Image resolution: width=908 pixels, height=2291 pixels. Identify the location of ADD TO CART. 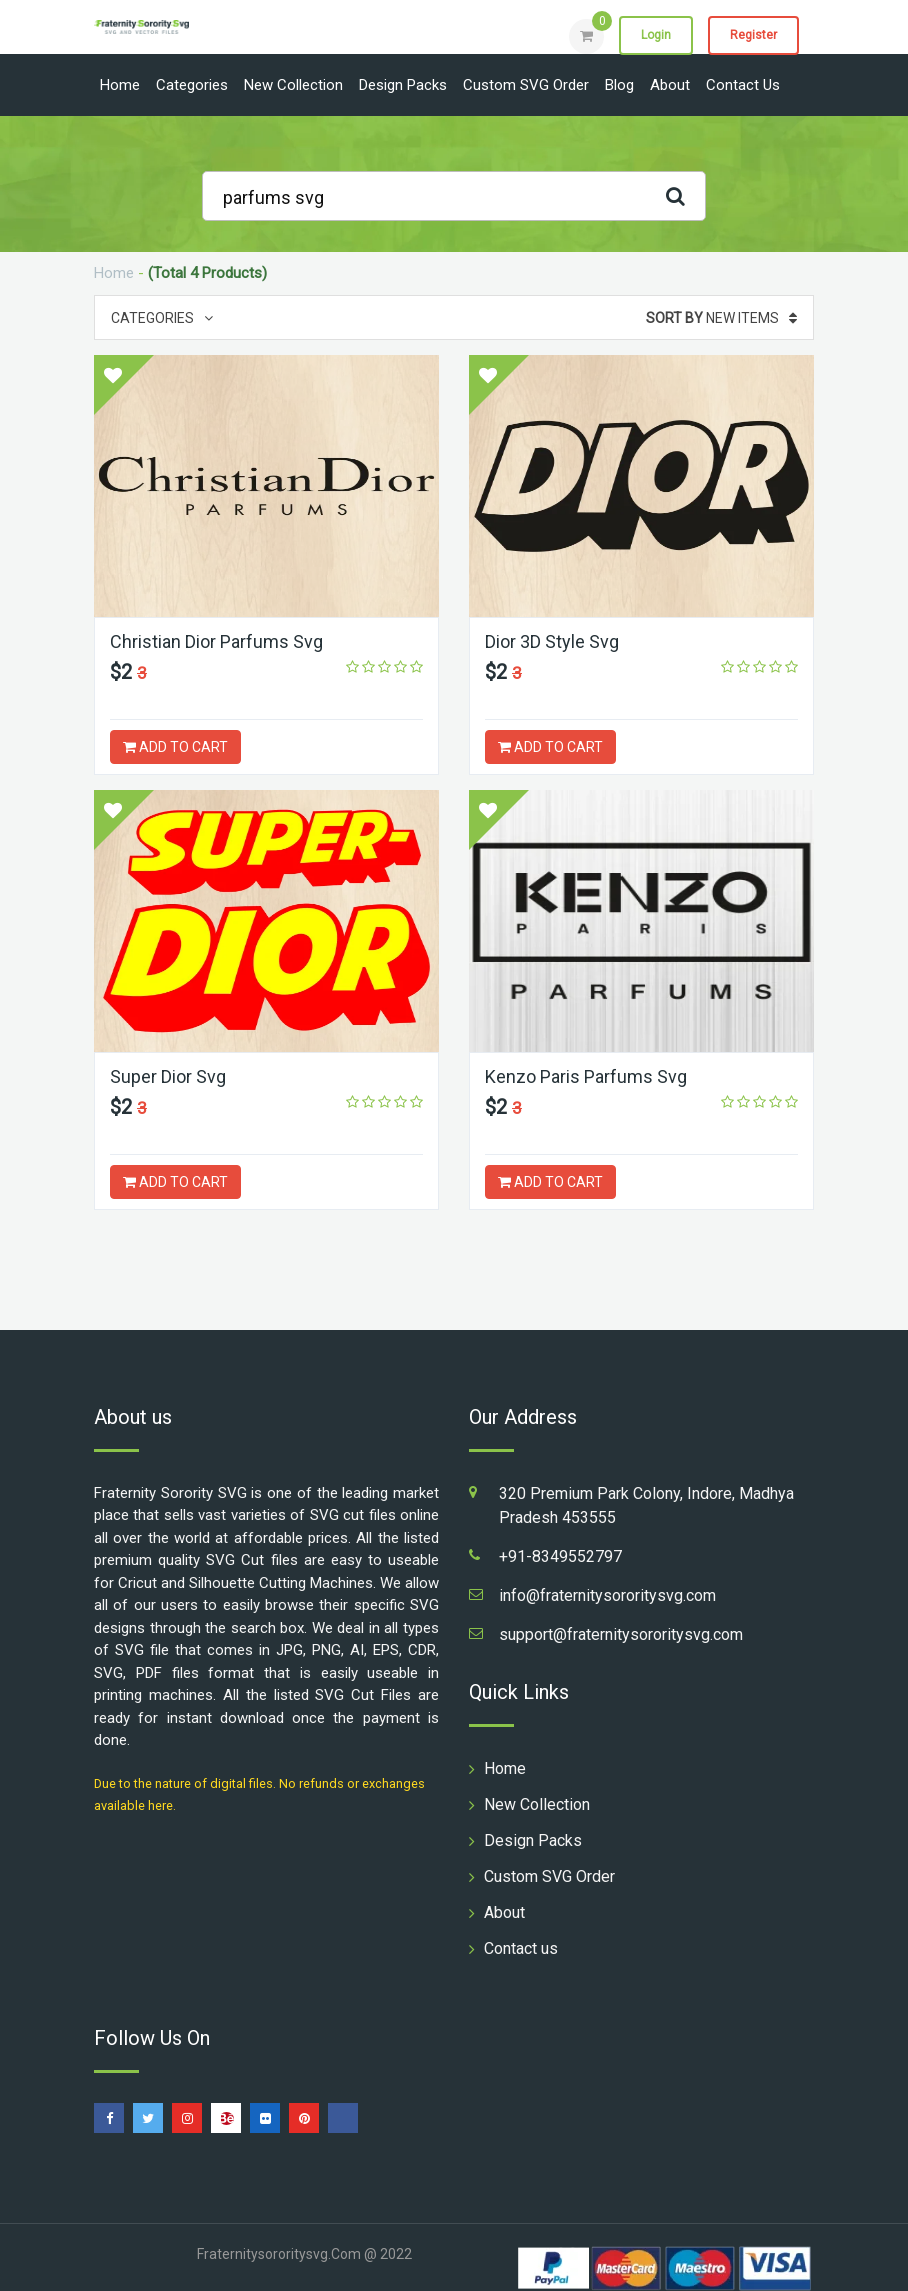
(175, 747).